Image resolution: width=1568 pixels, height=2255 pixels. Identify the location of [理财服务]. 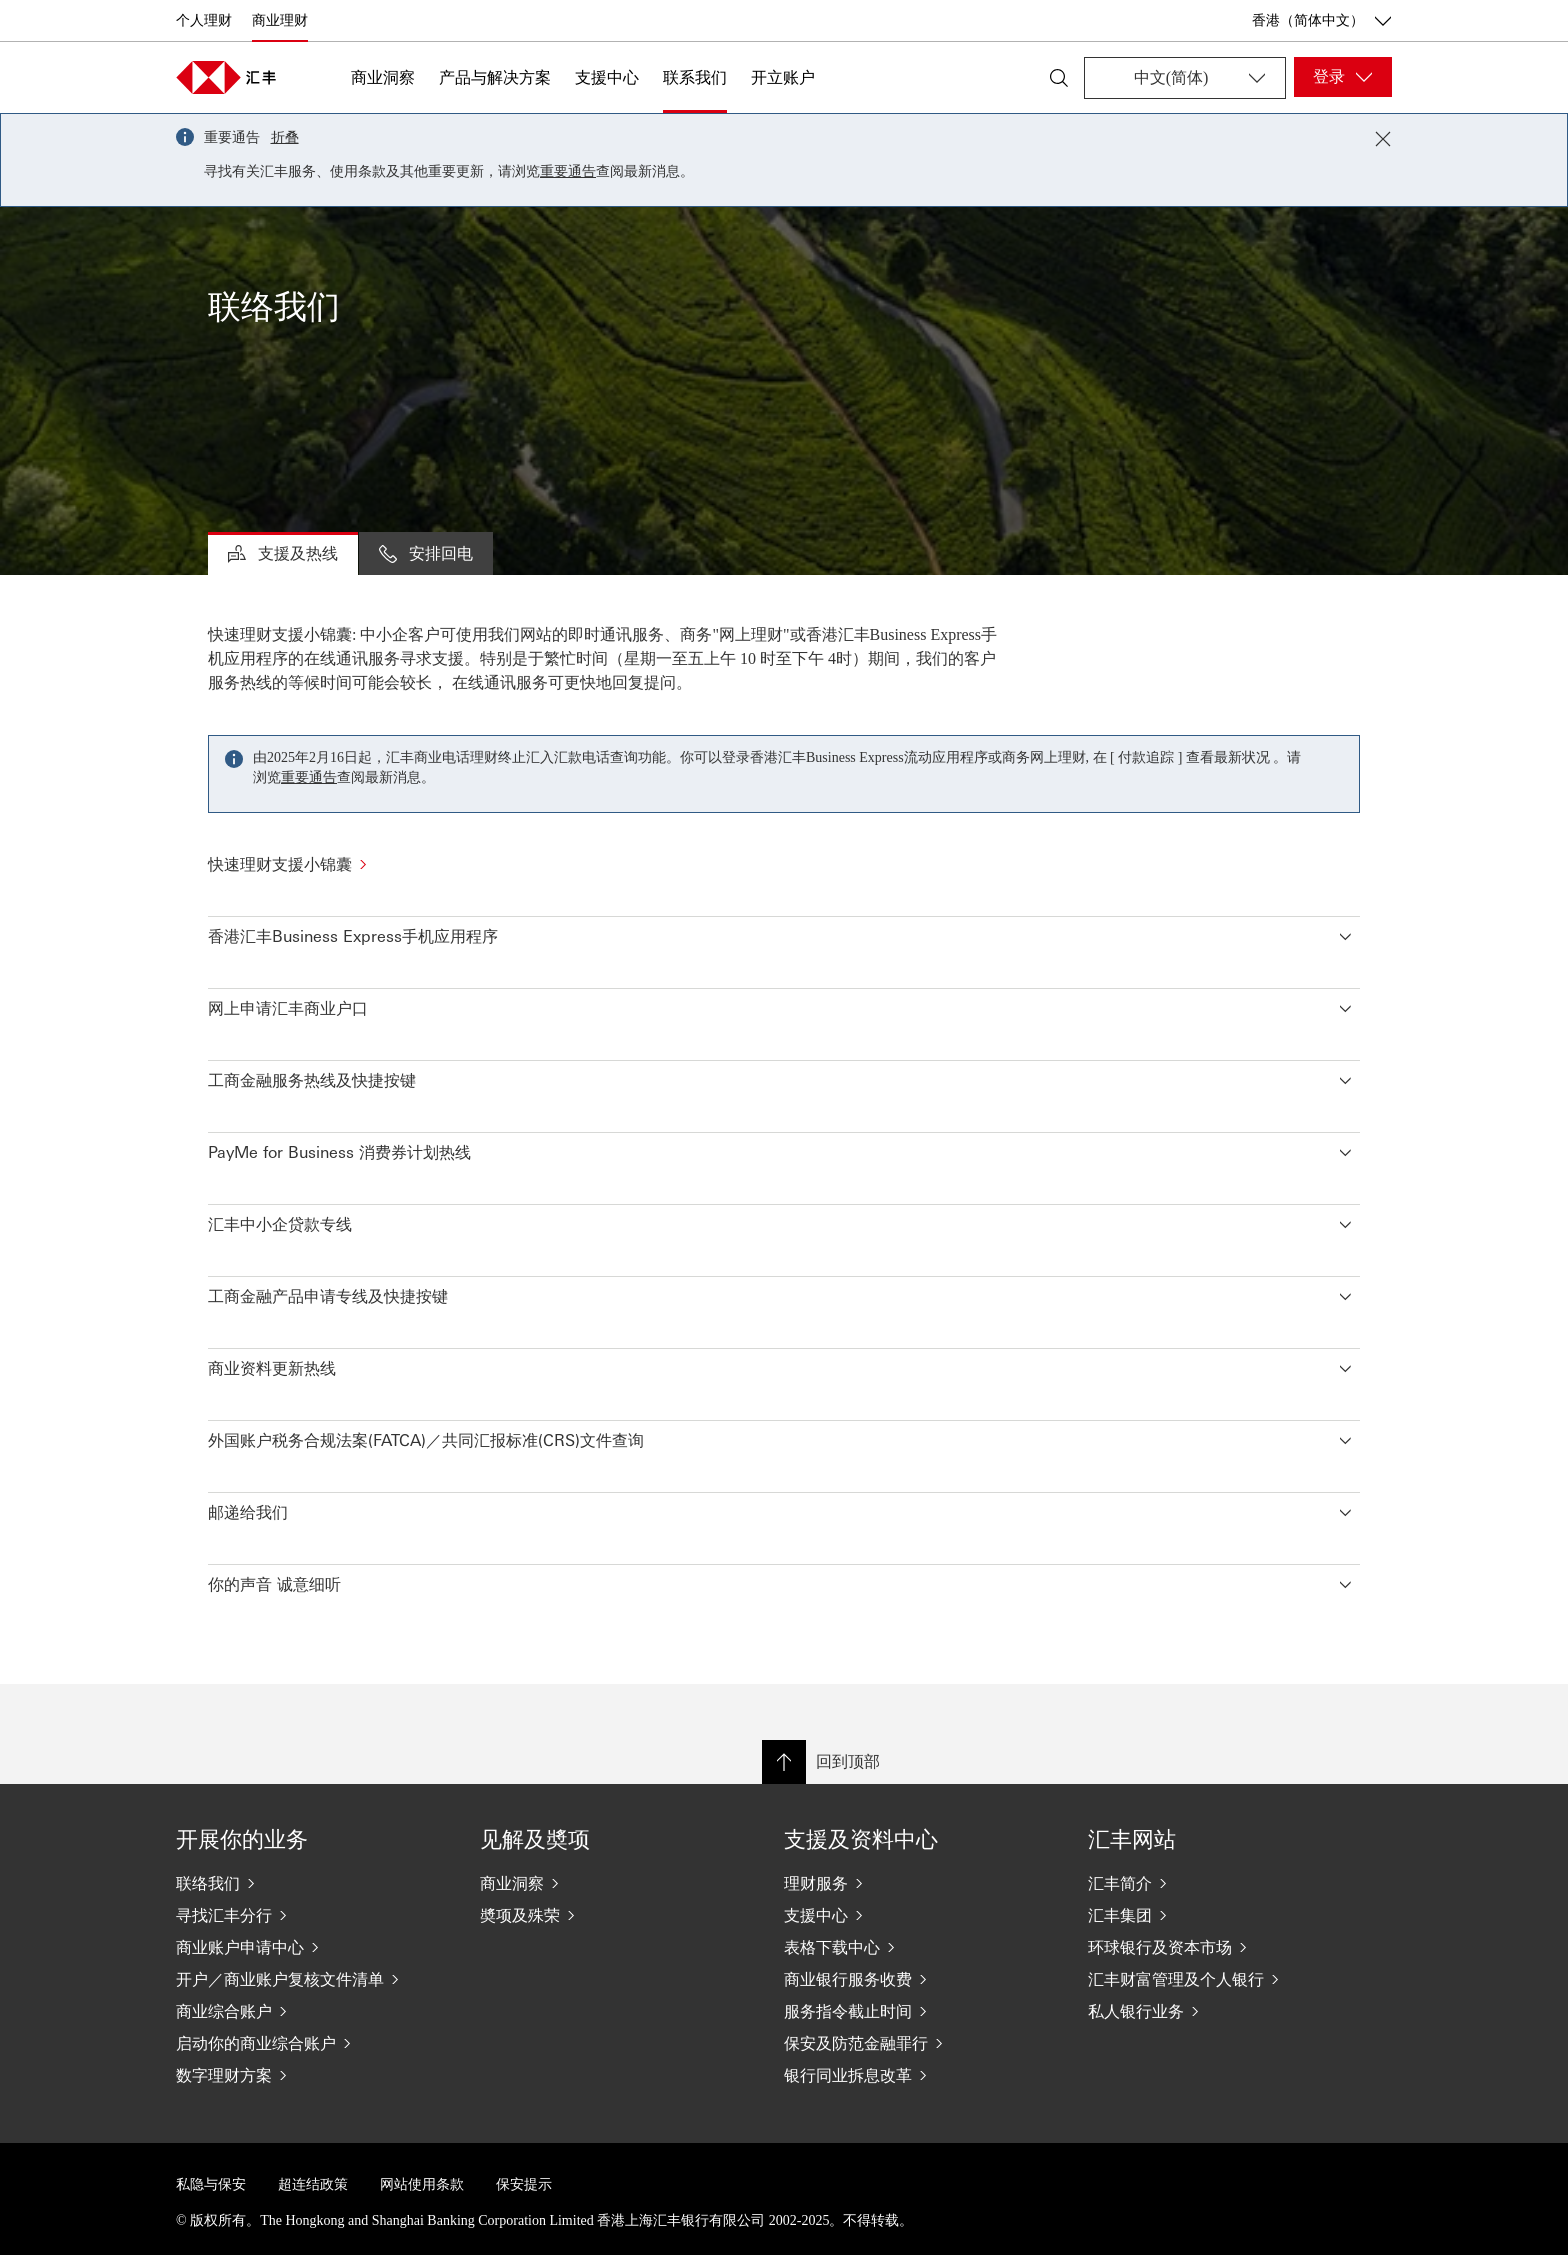
(920, 1883).